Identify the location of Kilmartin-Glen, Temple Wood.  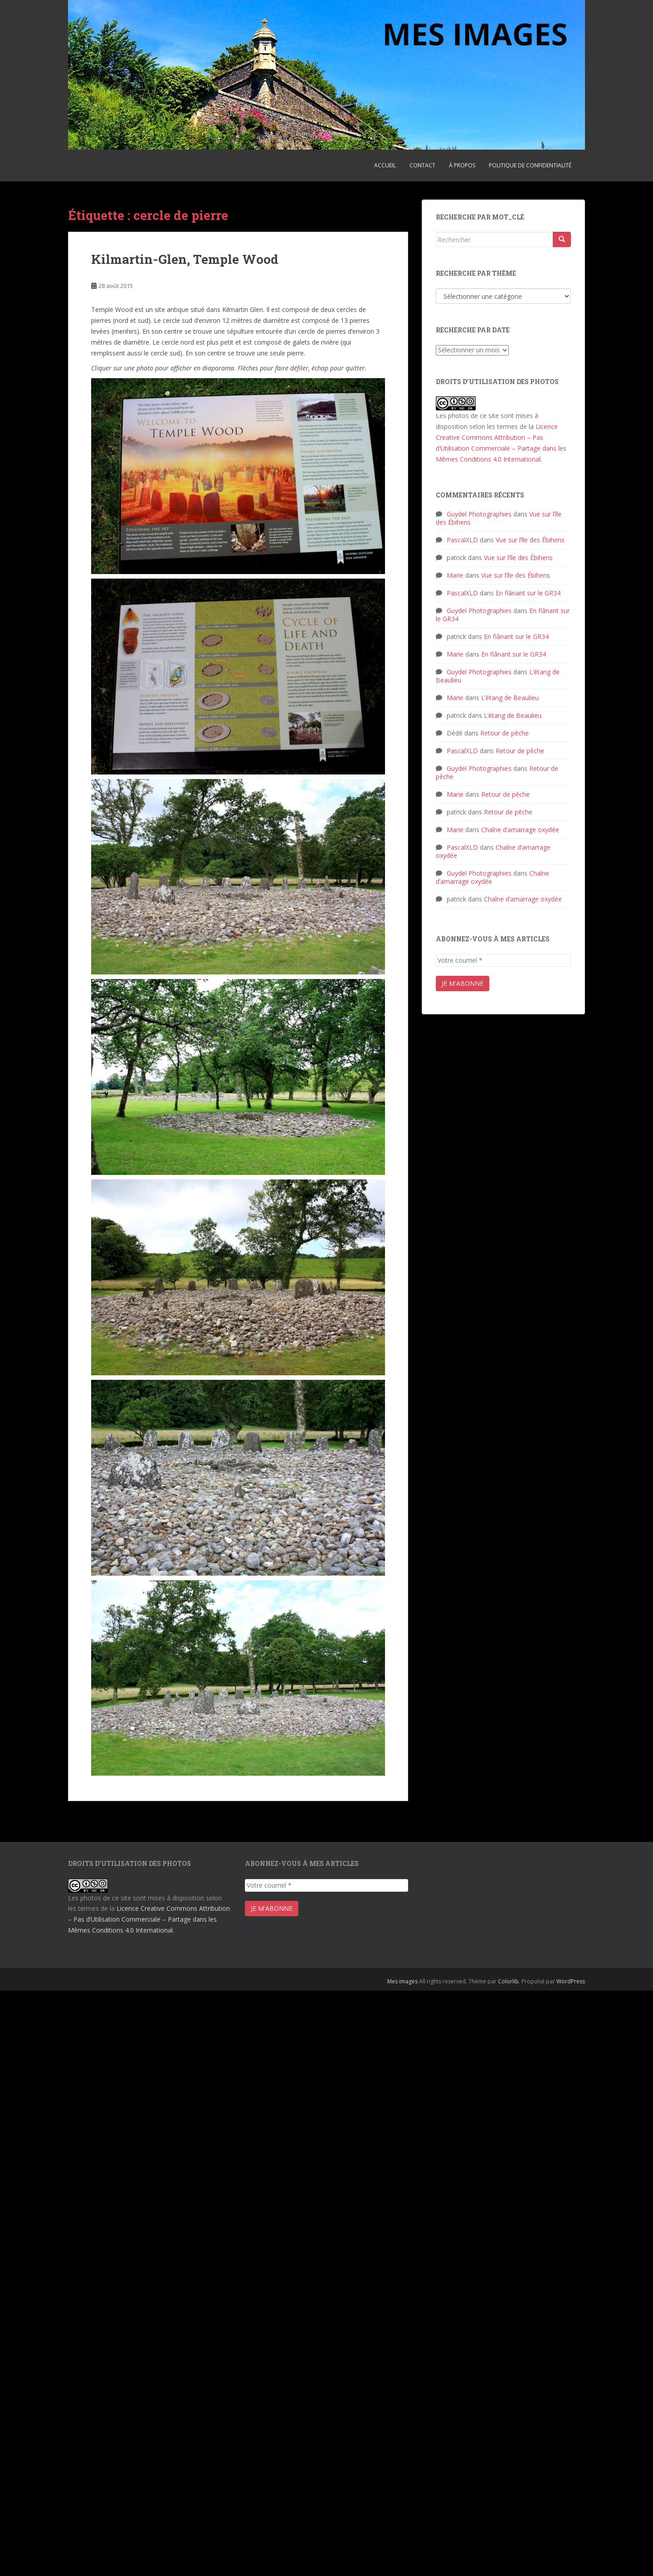
(184, 259).